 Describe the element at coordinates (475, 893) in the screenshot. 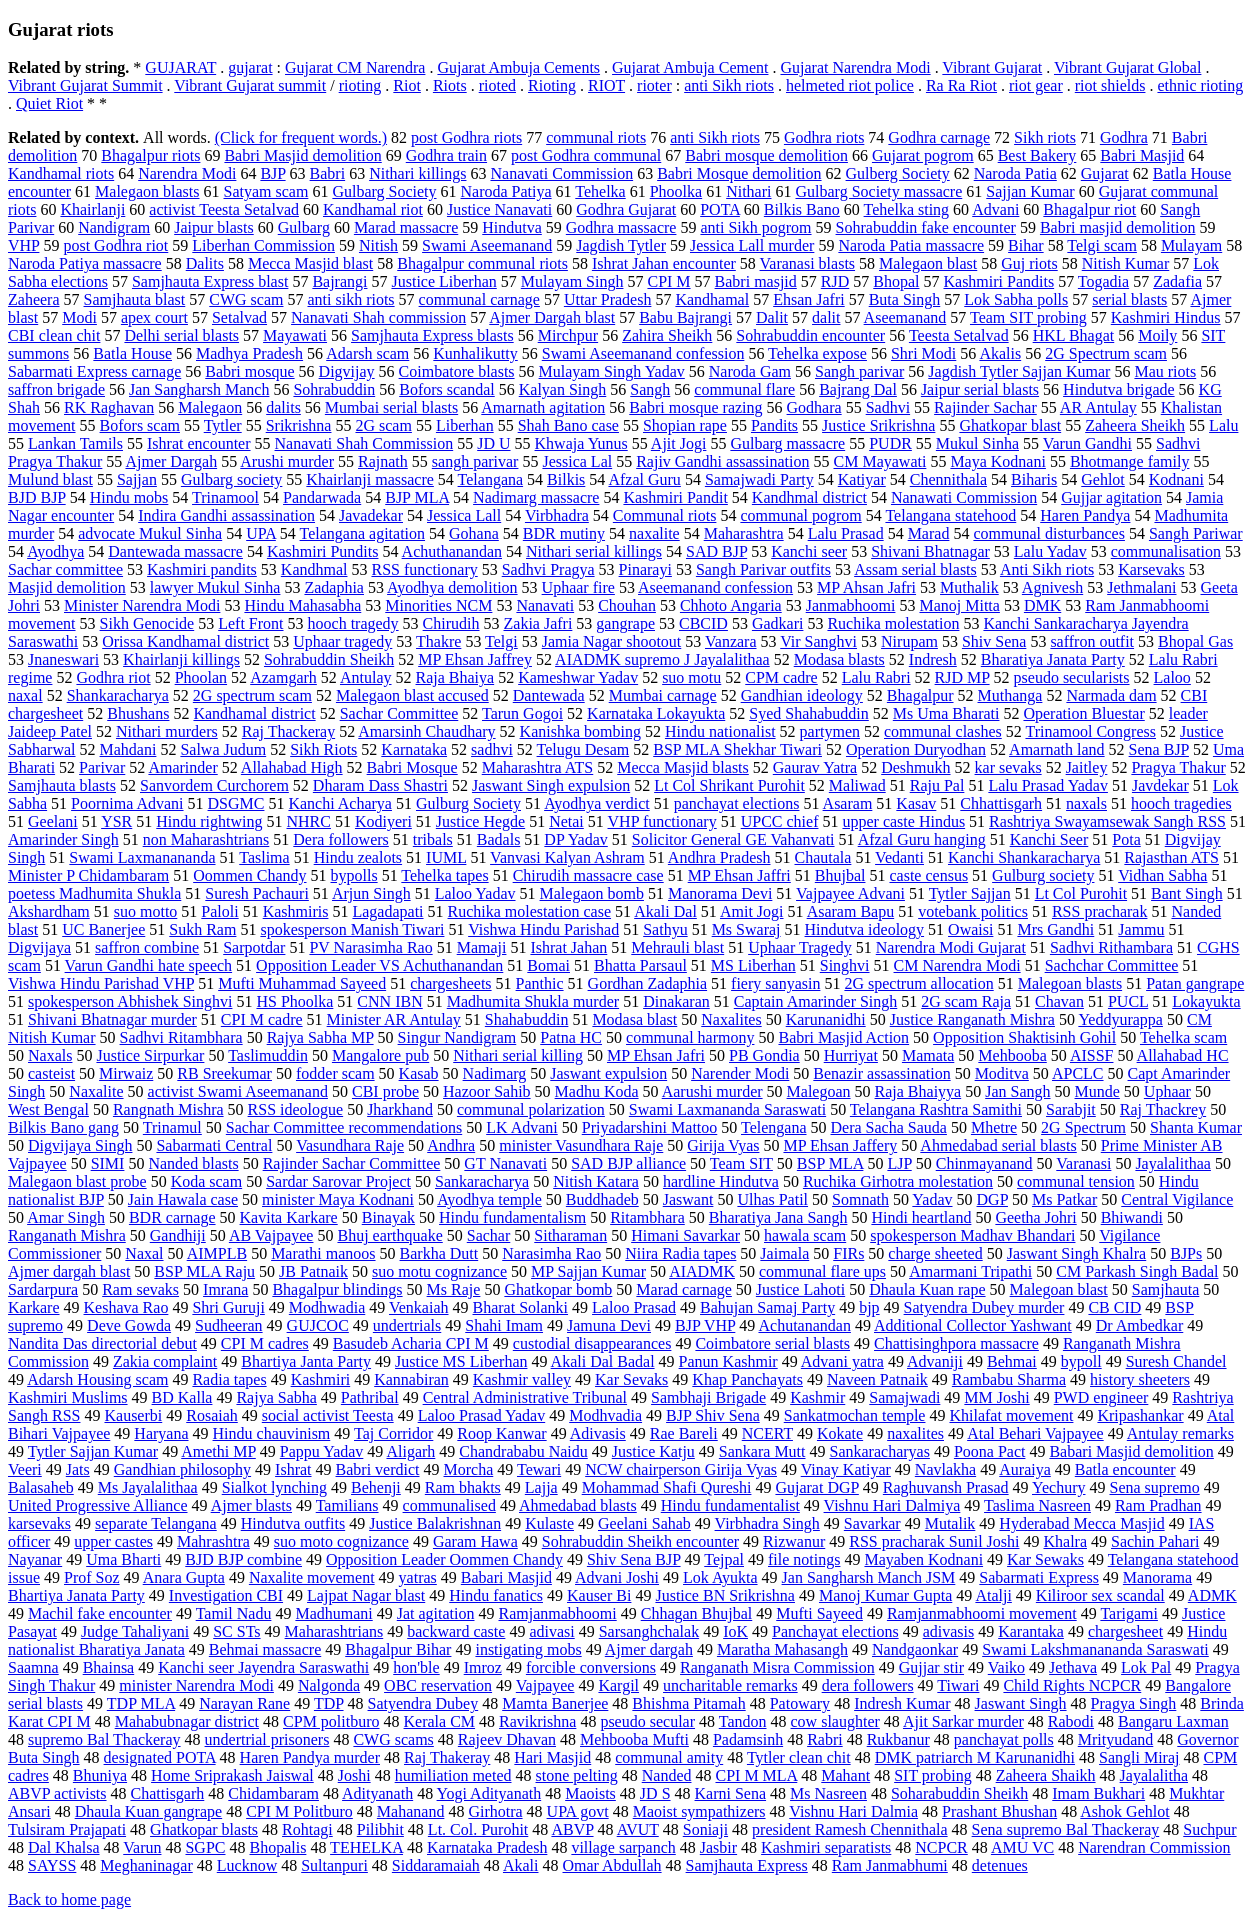

I see `Laloo Yadav` at that location.